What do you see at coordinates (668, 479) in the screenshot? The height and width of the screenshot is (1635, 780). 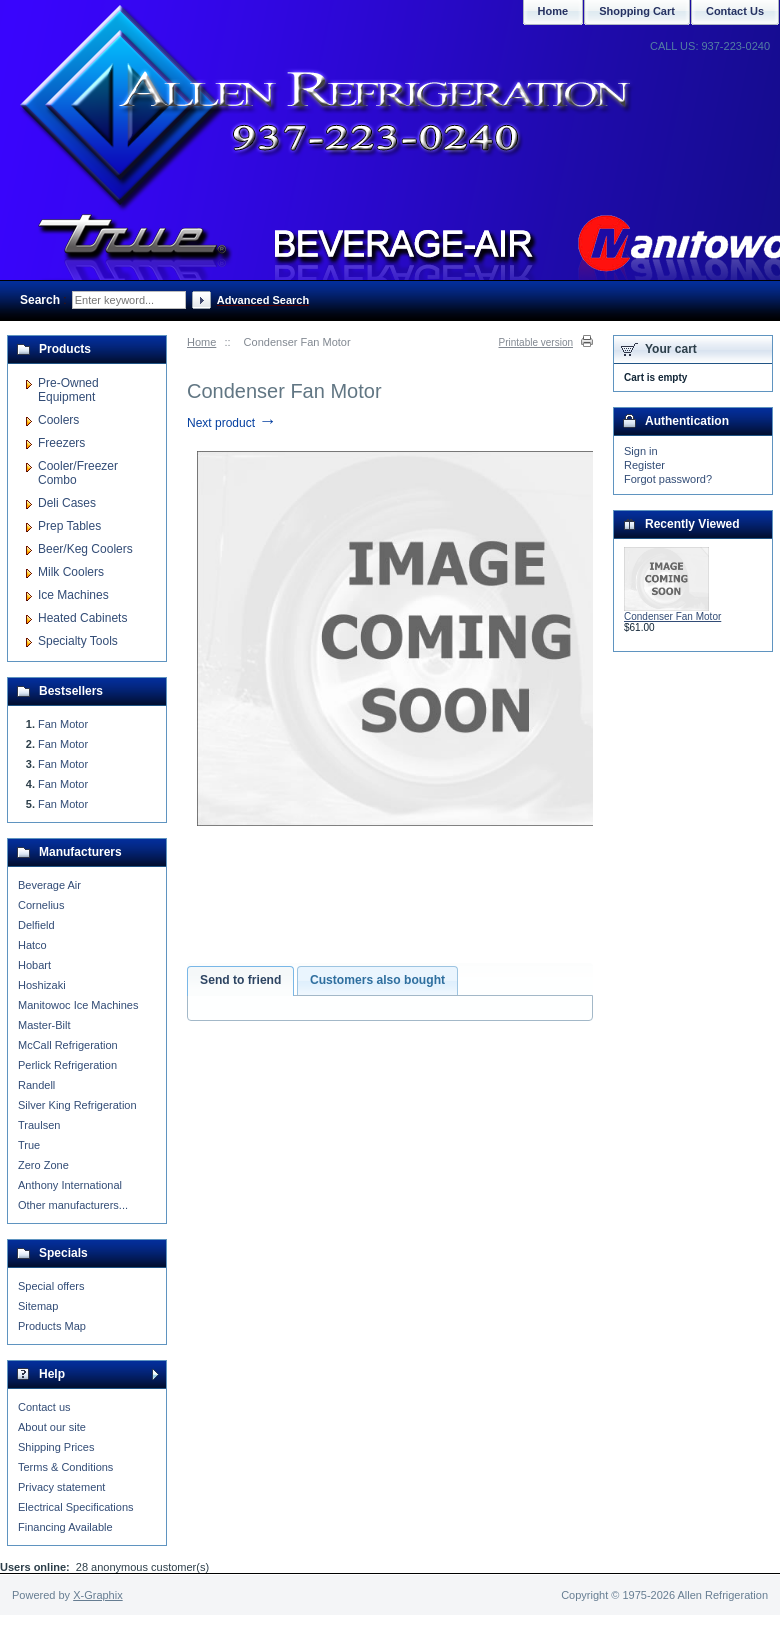 I see `Forgot password?` at bounding box center [668, 479].